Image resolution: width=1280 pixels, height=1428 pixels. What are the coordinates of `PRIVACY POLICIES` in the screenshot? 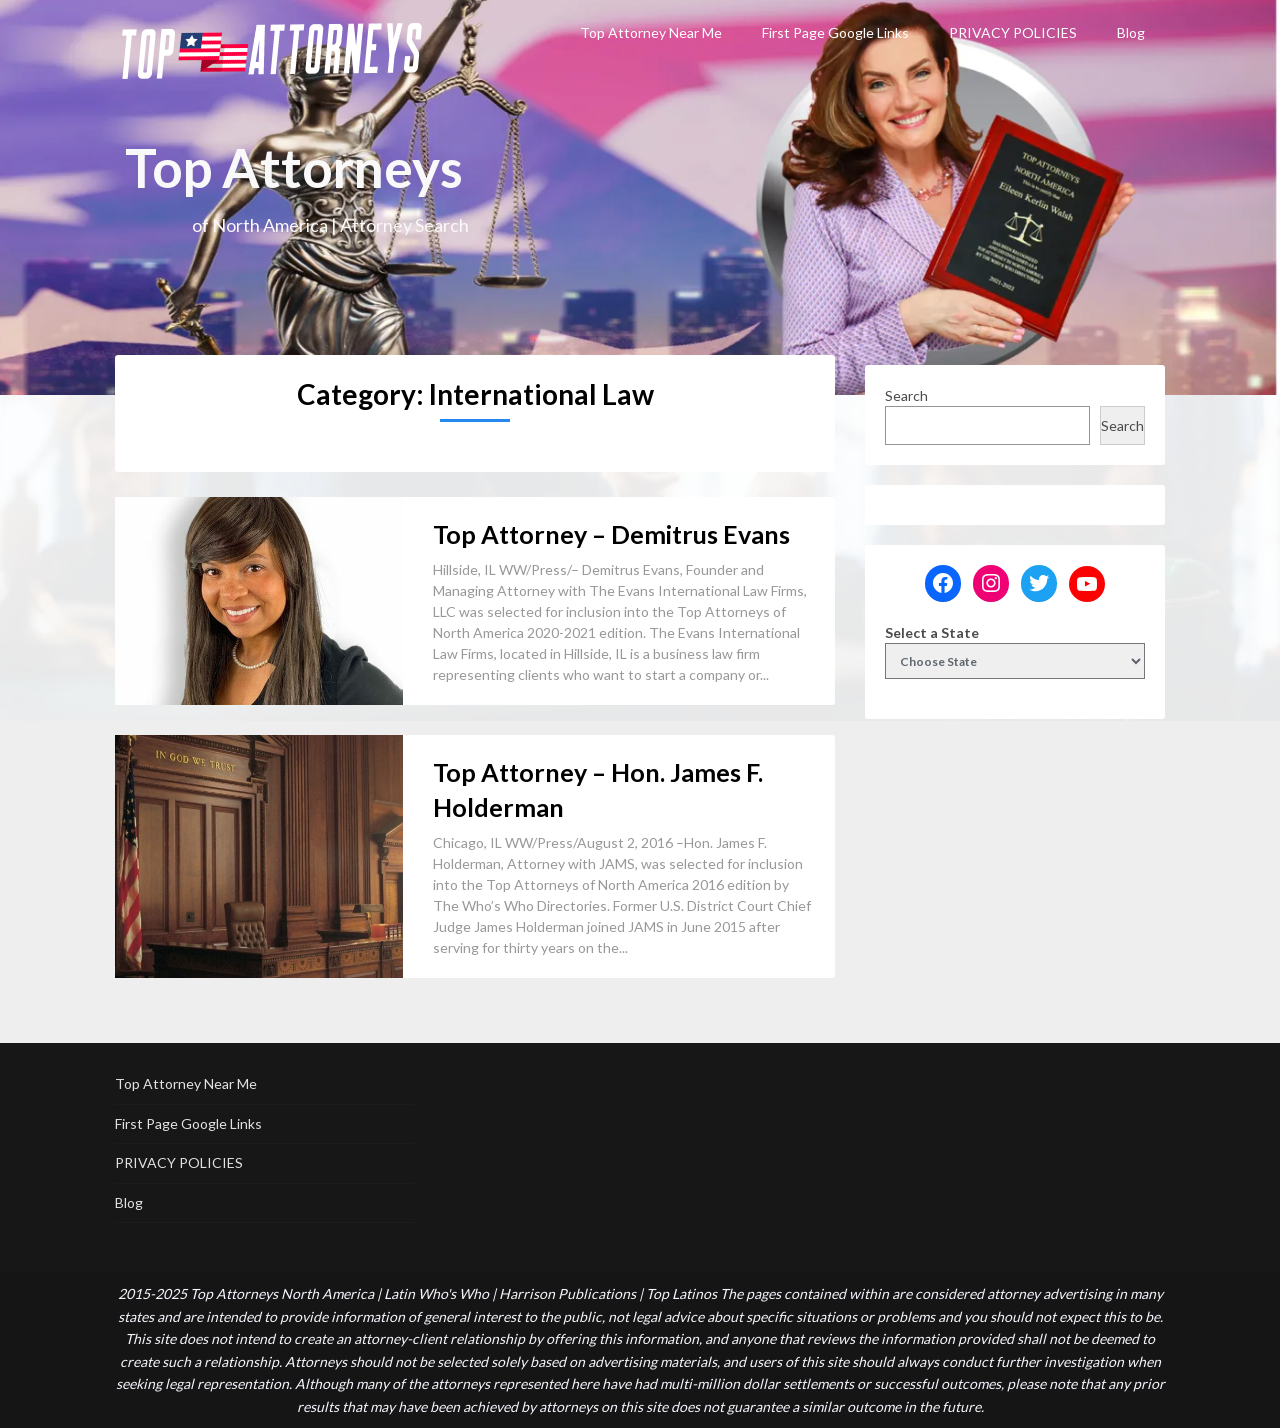 It's located at (1013, 32).